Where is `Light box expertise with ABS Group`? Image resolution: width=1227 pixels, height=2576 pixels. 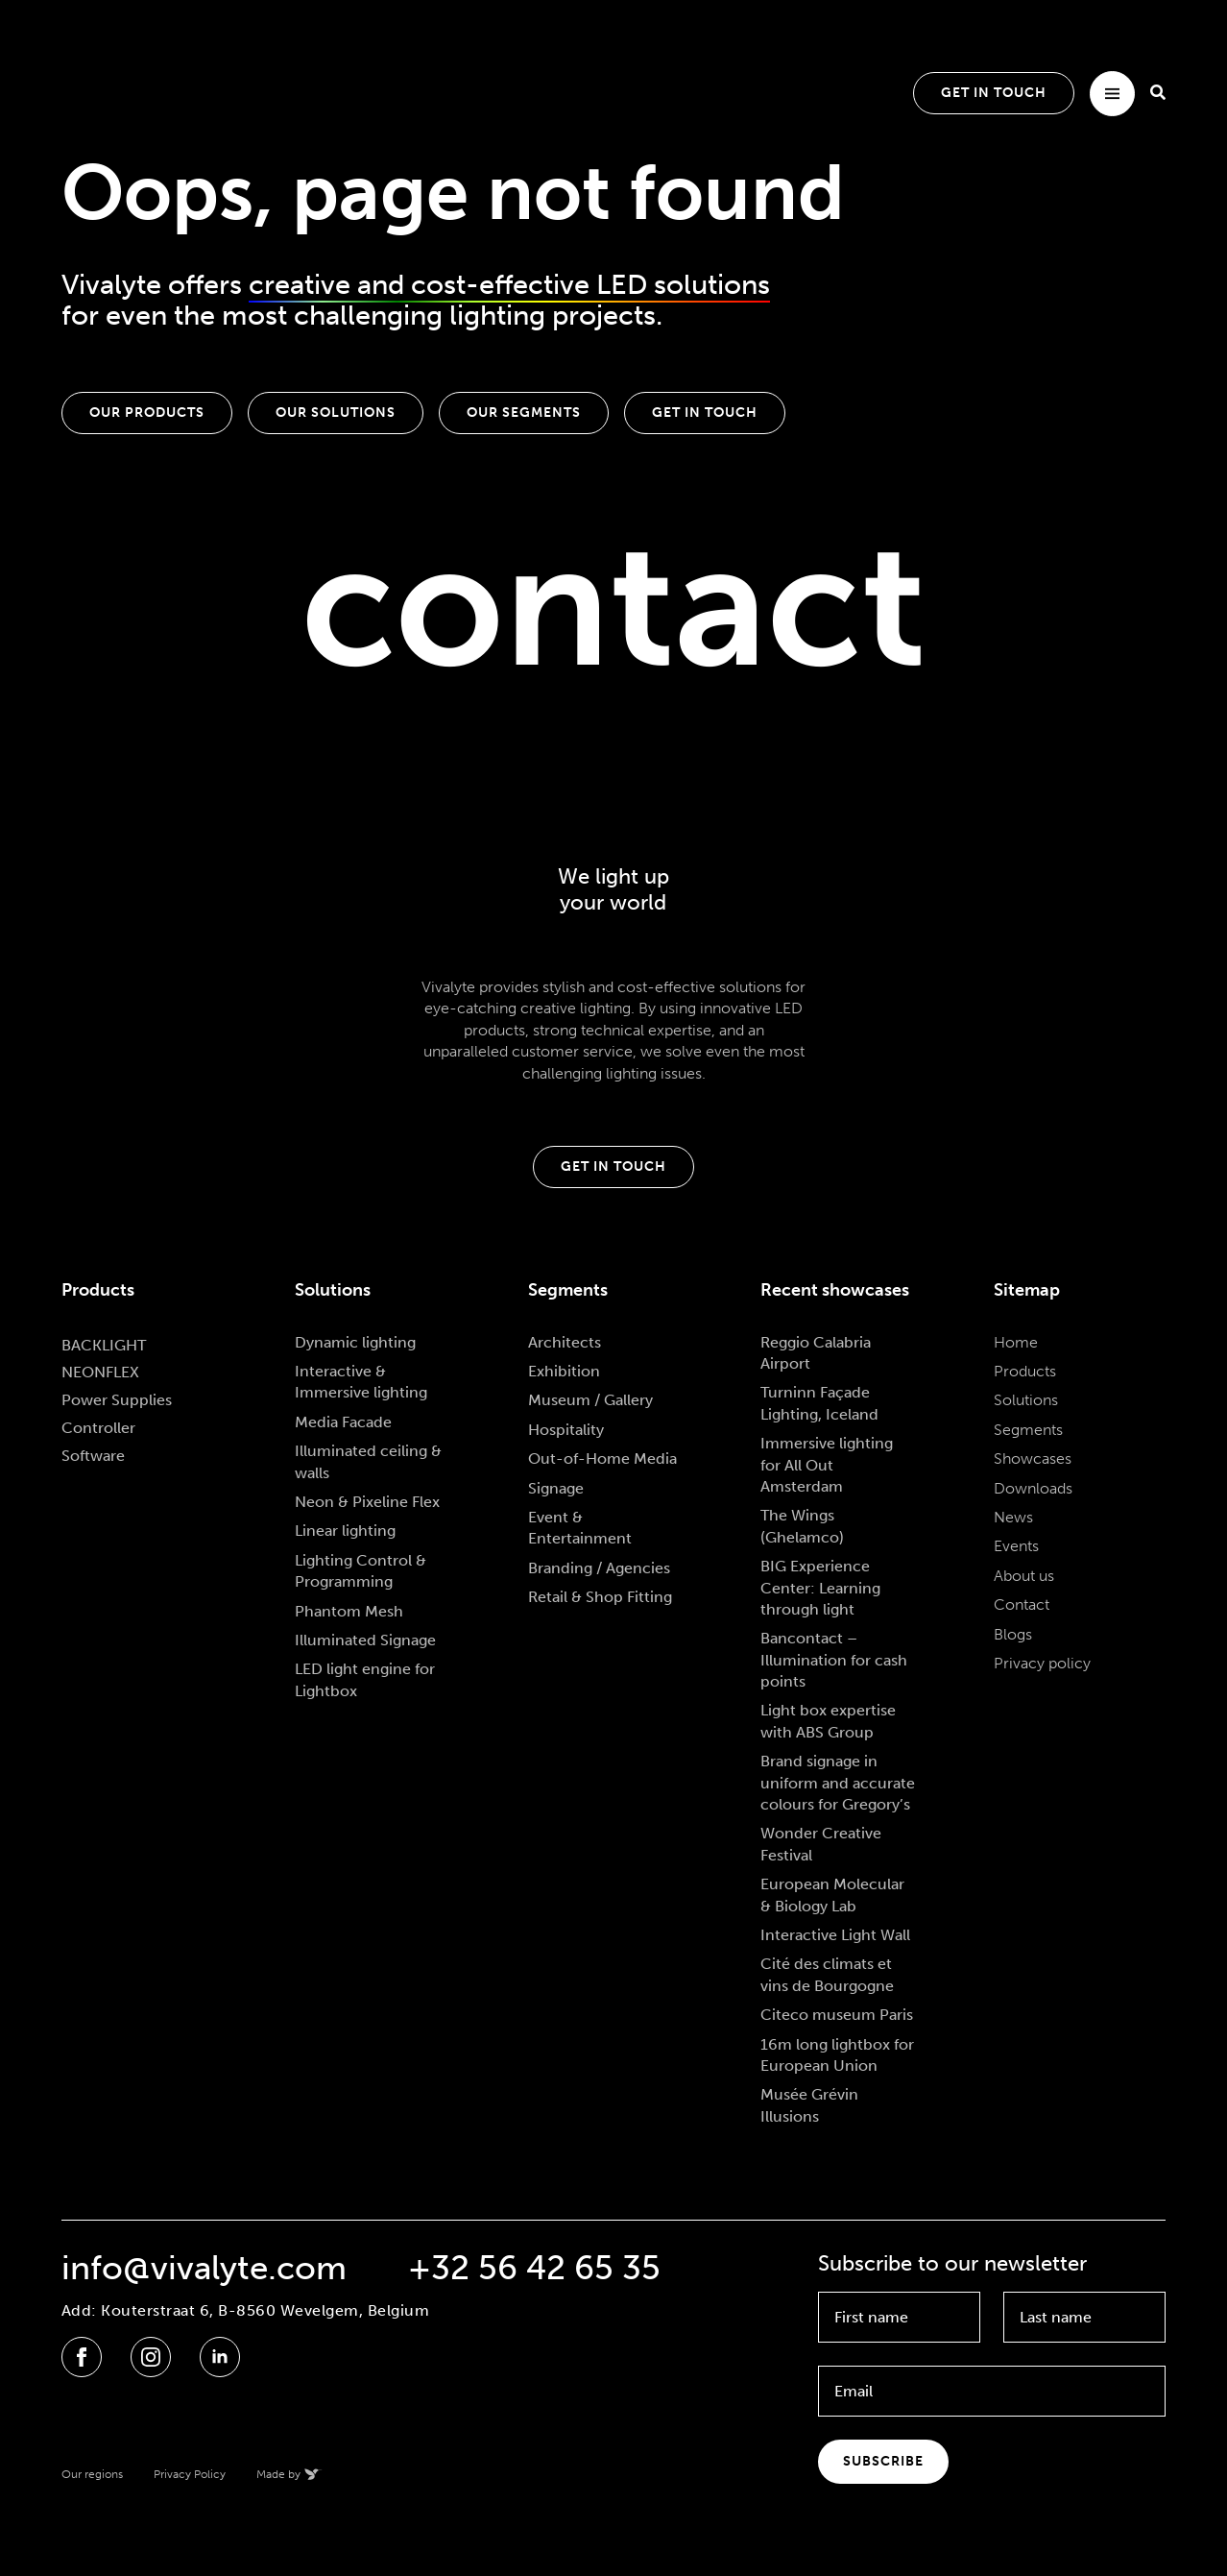
Light box expertise with ABS Group is located at coordinates (828, 1720).